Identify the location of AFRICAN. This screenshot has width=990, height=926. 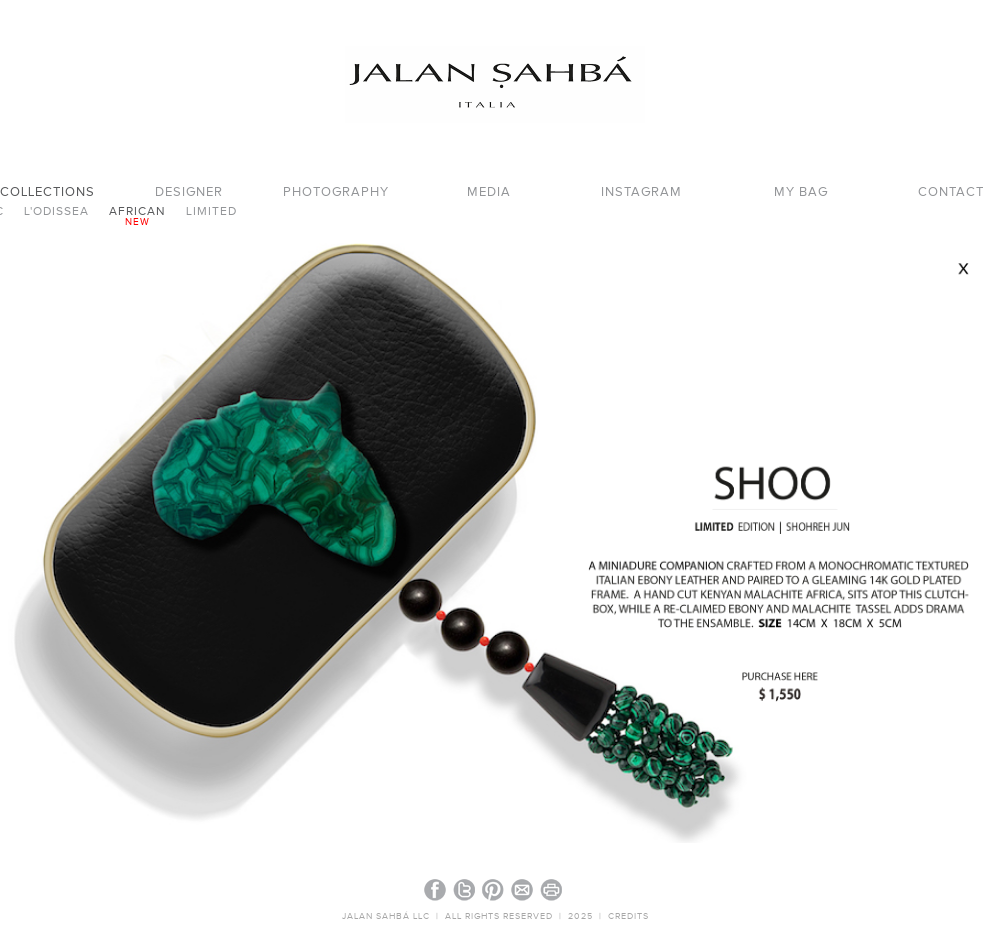
(137, 212).